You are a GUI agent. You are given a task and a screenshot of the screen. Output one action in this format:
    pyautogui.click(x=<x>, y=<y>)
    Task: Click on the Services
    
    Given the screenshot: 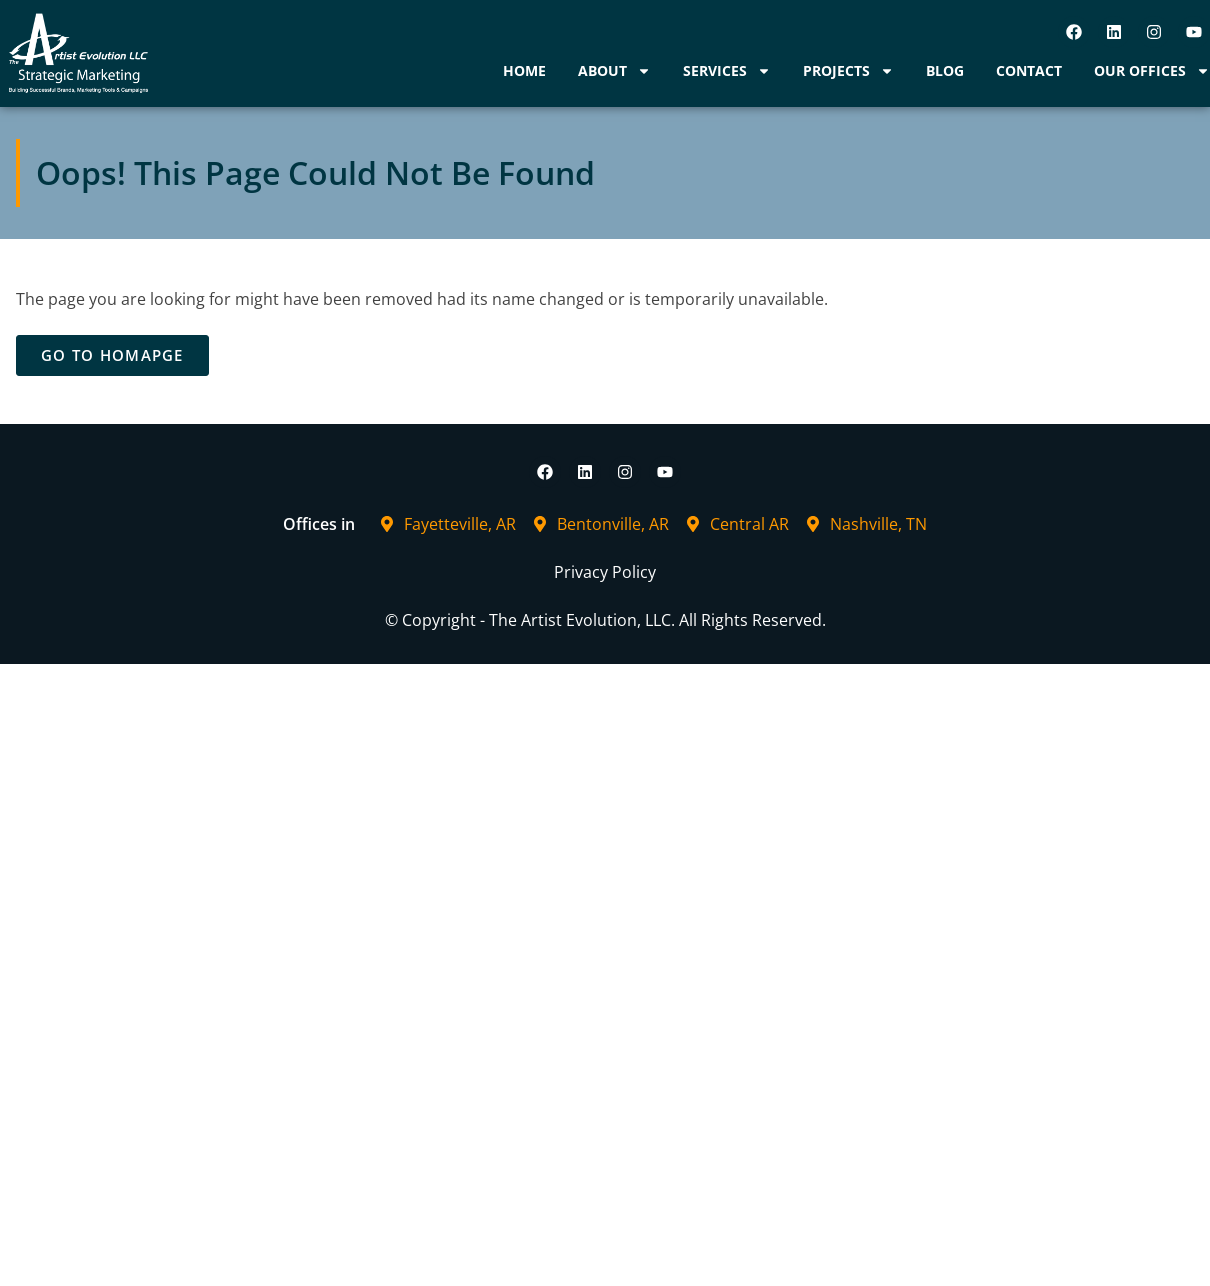 What is the action you would take?
    pyautogui.click(x=727, y=71)
    